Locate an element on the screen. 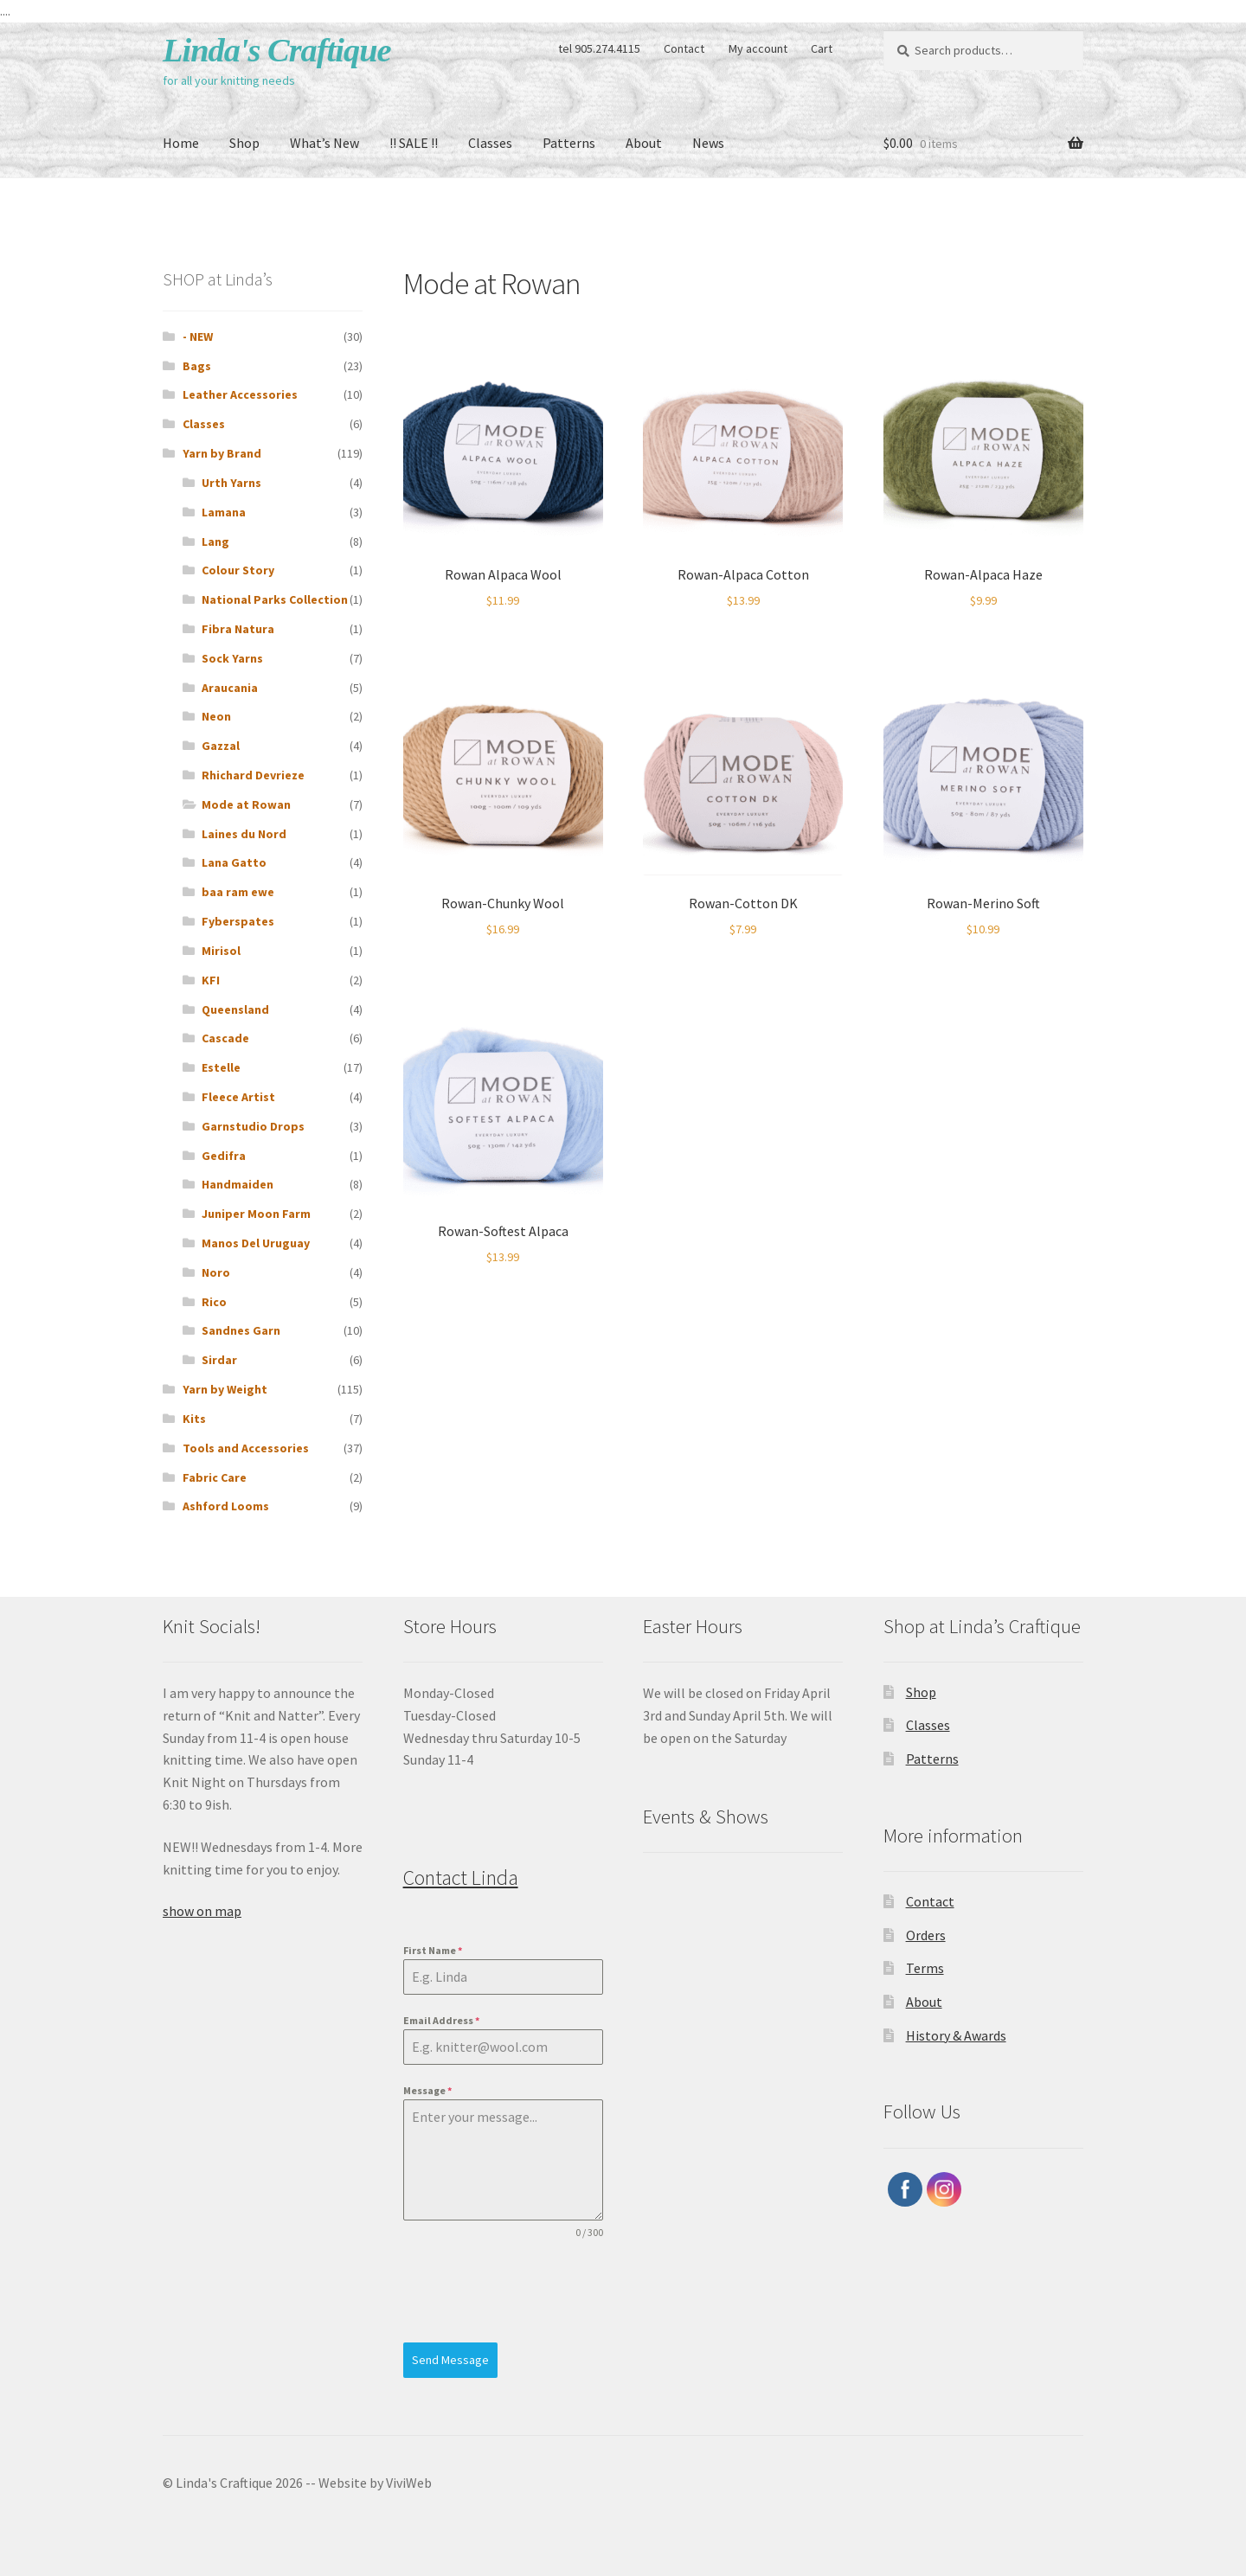 The width and height of the screenshot is (1246, 2576). show on map is located at coordinates (202, 1910).